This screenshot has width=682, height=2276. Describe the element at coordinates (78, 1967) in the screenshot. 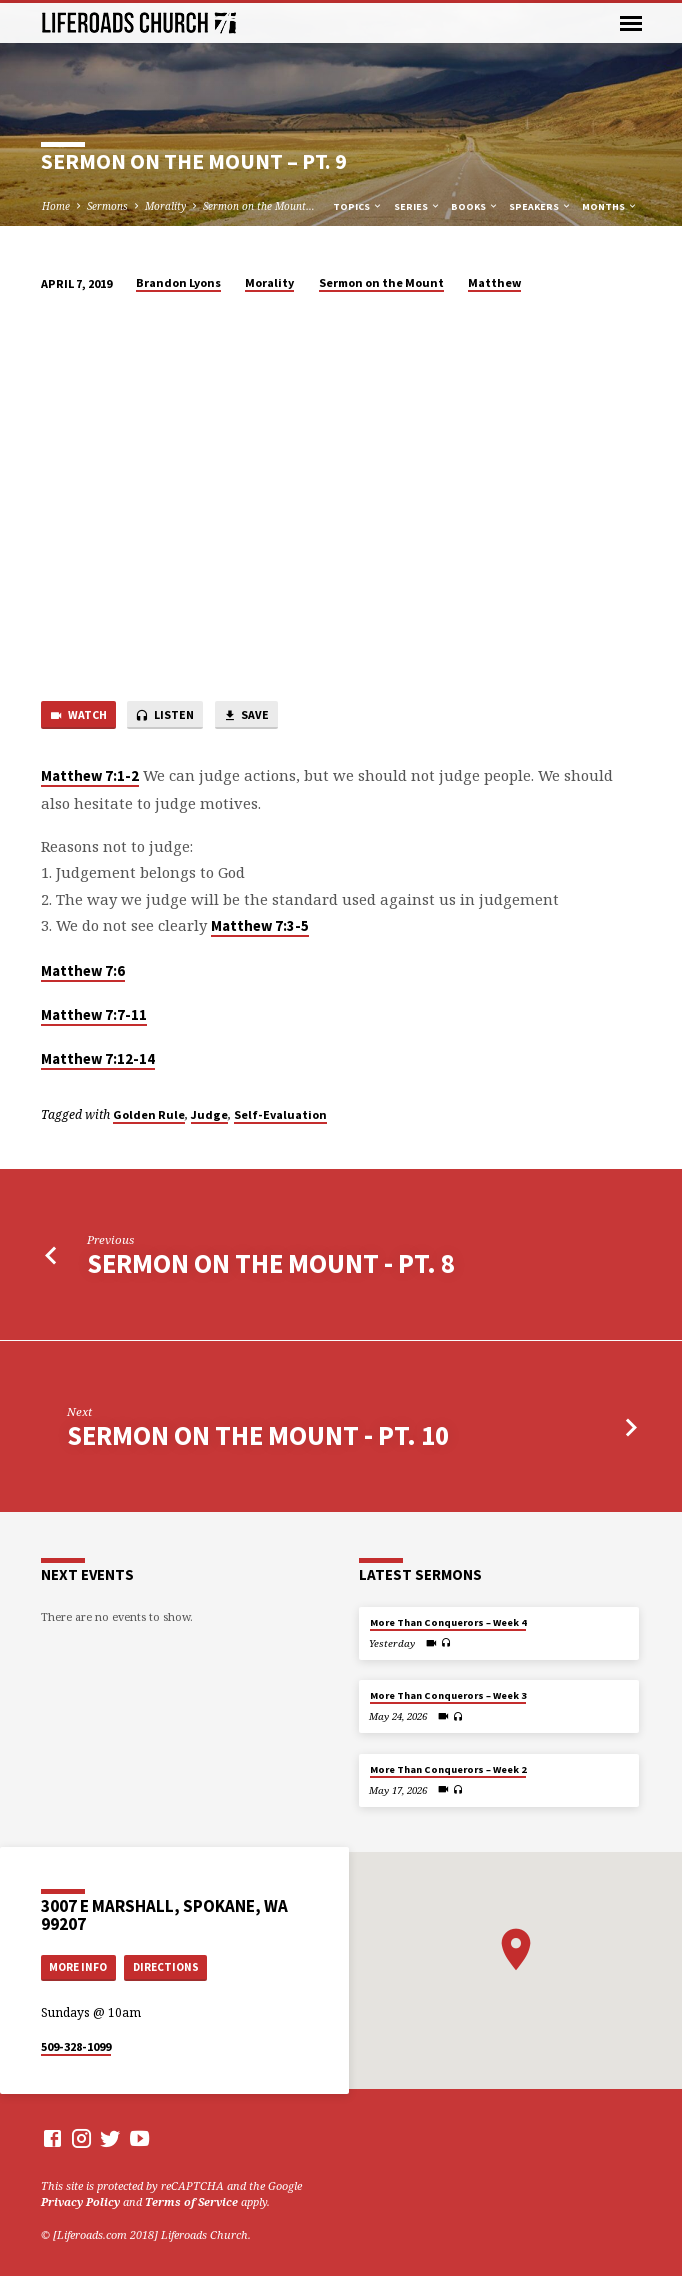

I see `More Info` at that location.